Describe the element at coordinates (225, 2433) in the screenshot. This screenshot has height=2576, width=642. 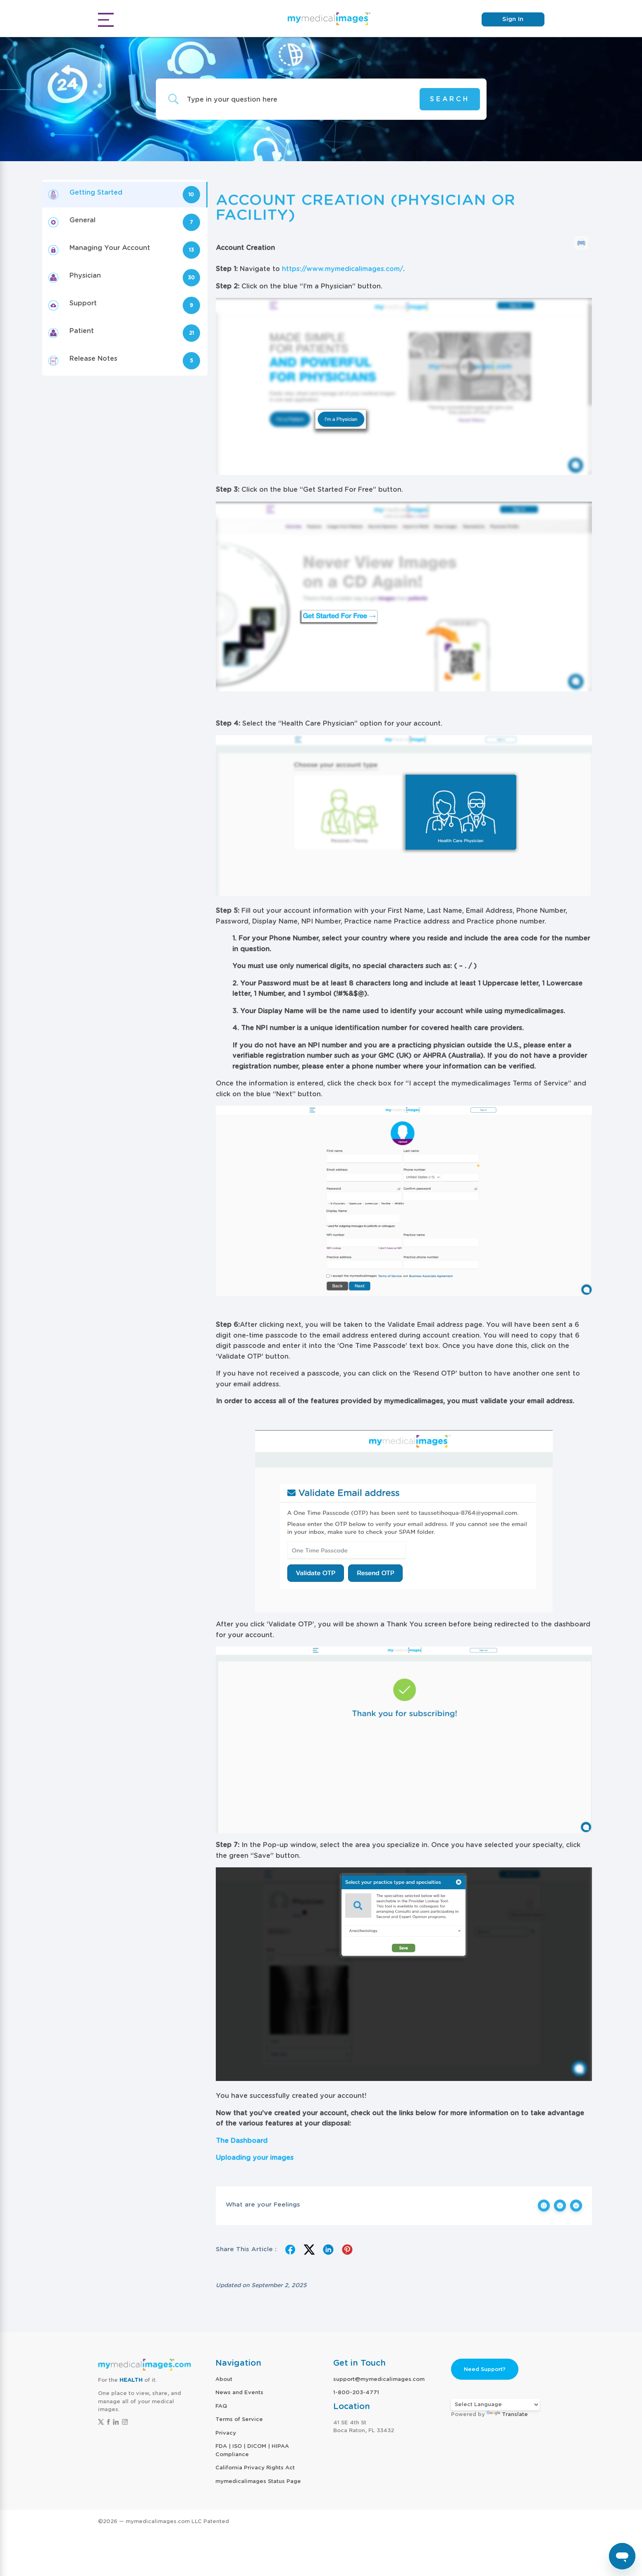
I see `Privacy` at that location.